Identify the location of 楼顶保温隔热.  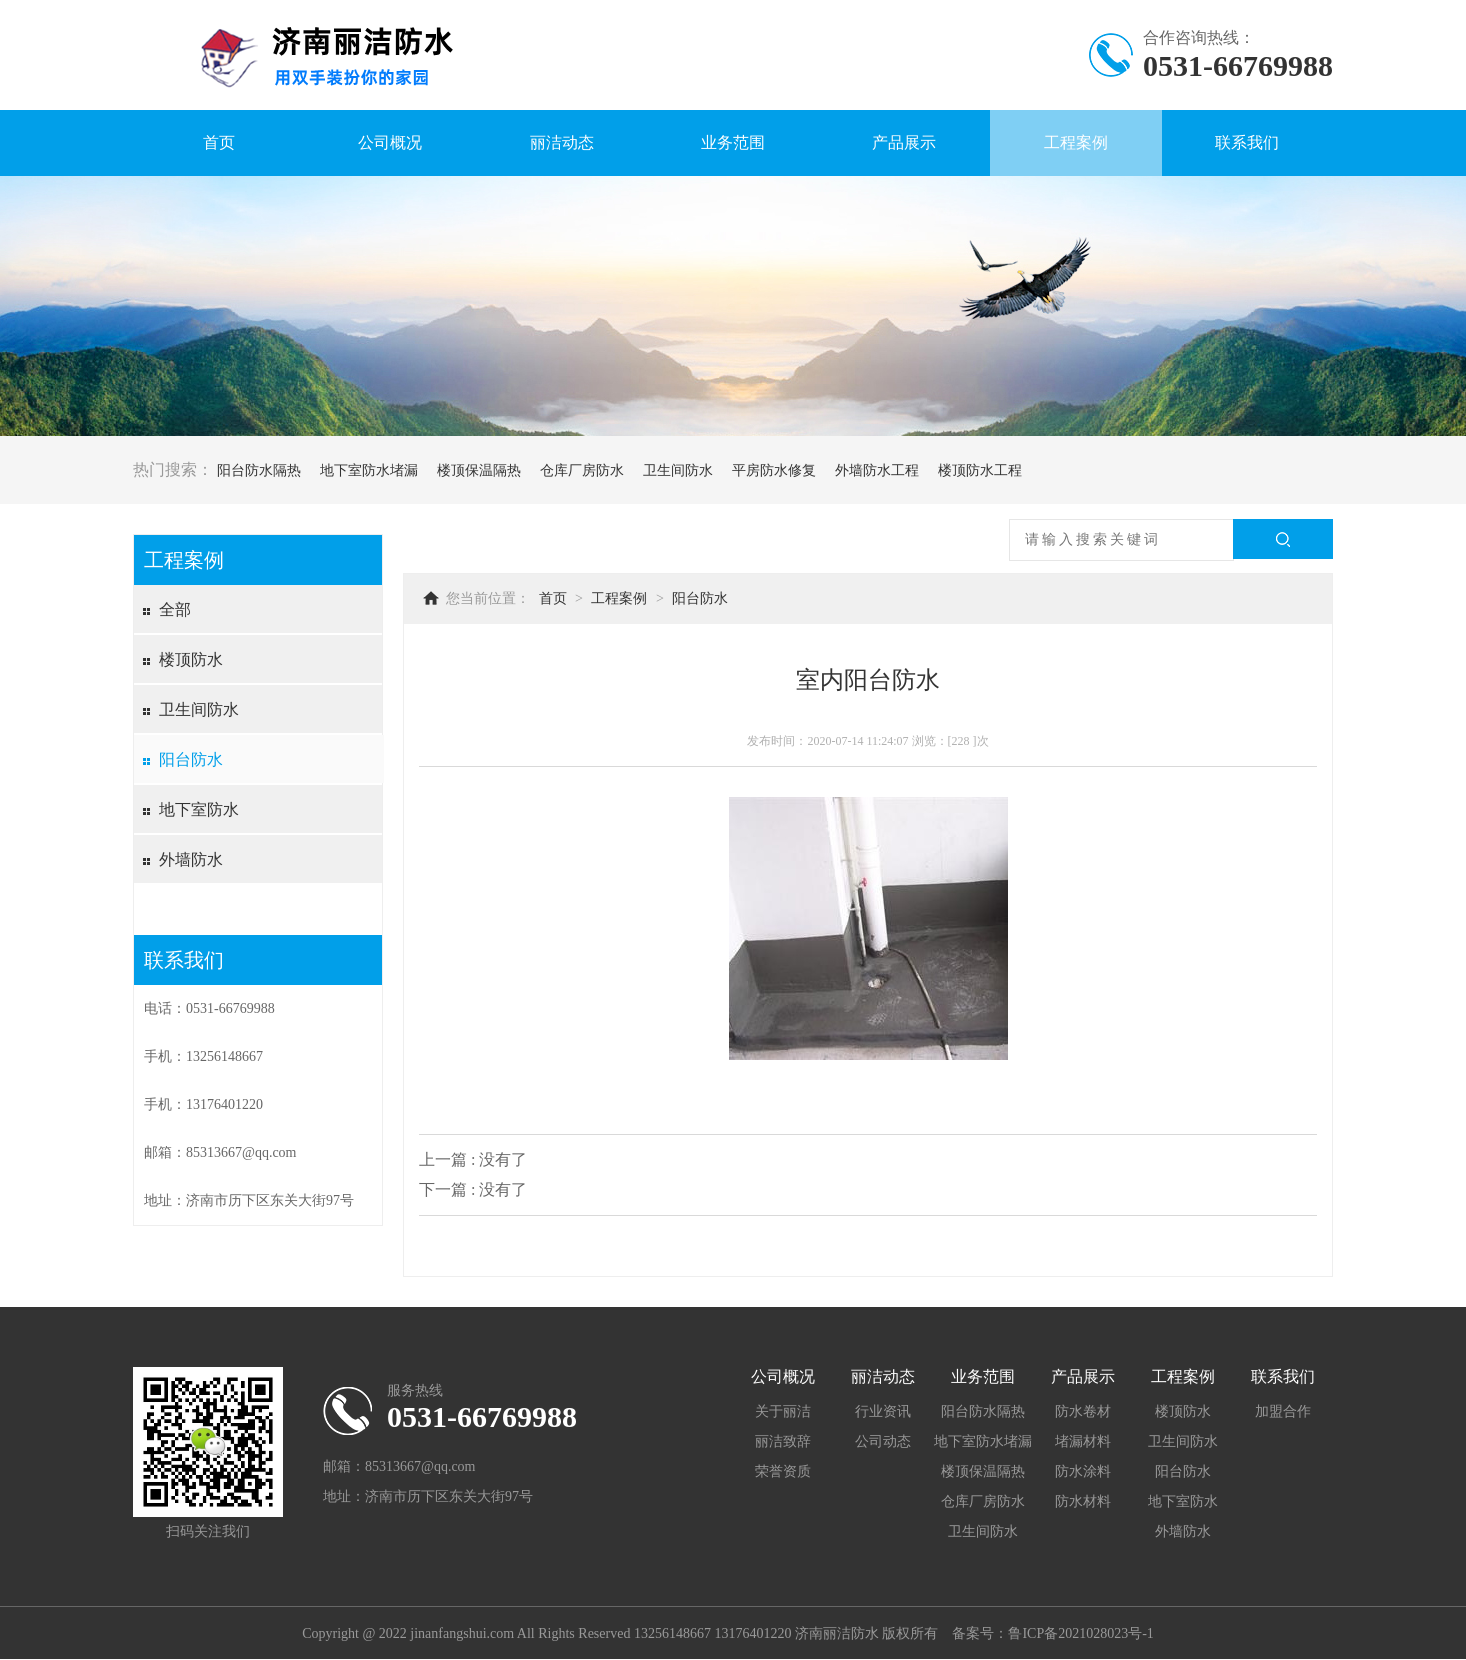
(479, 470).